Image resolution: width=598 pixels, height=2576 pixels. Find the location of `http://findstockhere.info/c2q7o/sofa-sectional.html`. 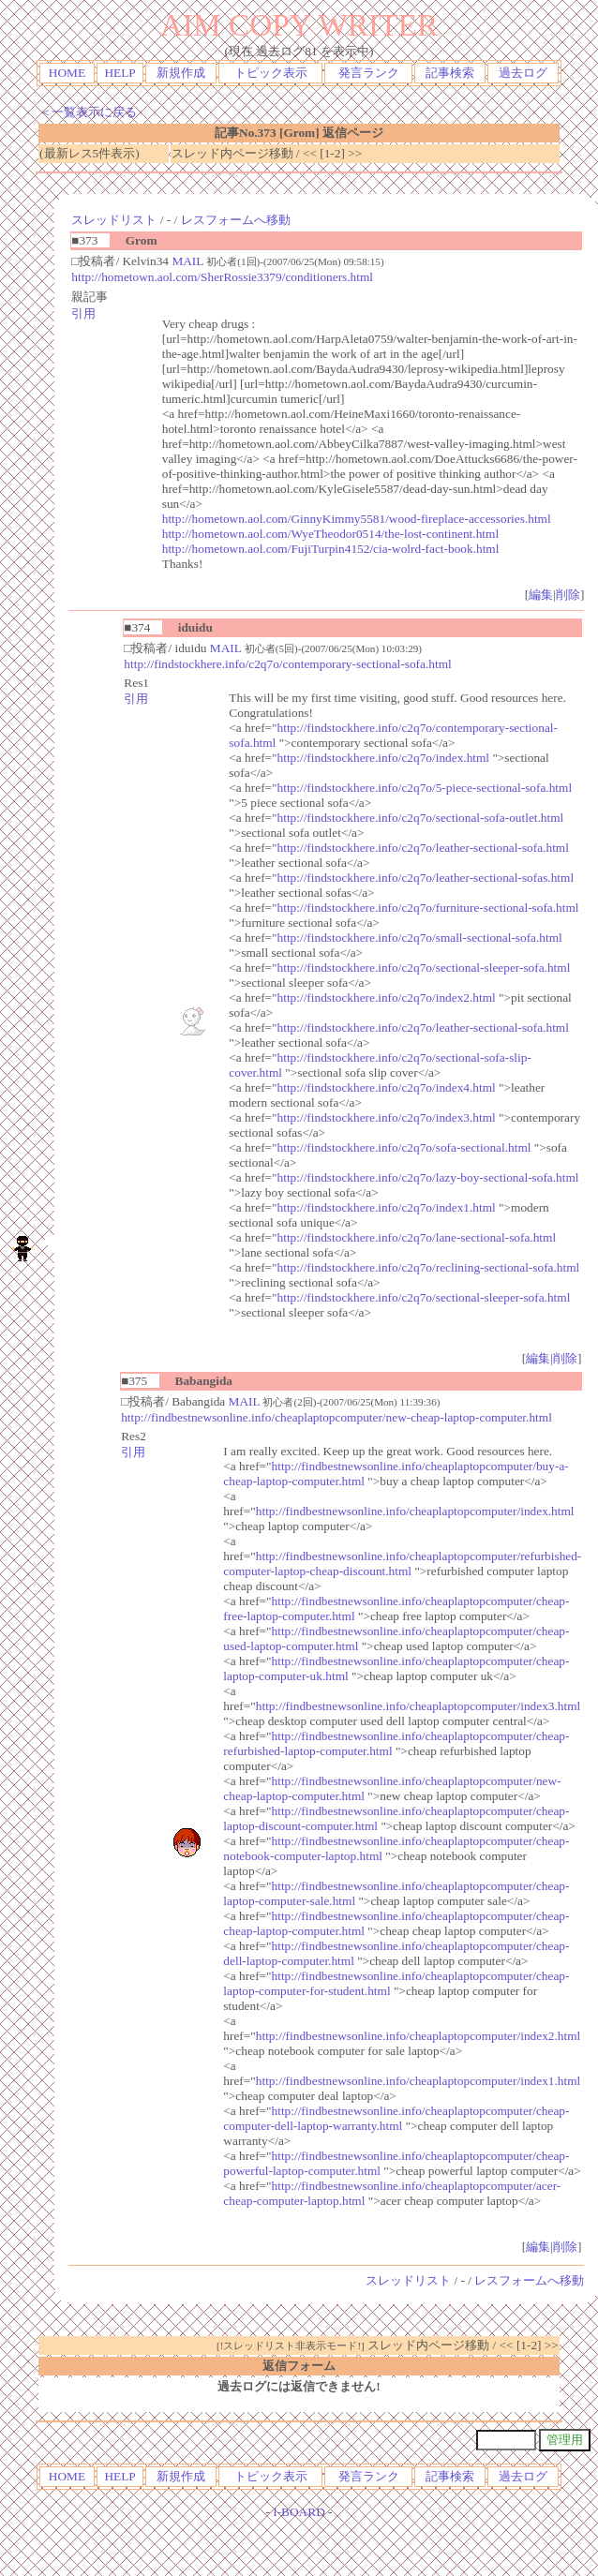

http://findstockhere.info/c2q7o/sofa-sectional.html is located at coordinates (404, 1147).